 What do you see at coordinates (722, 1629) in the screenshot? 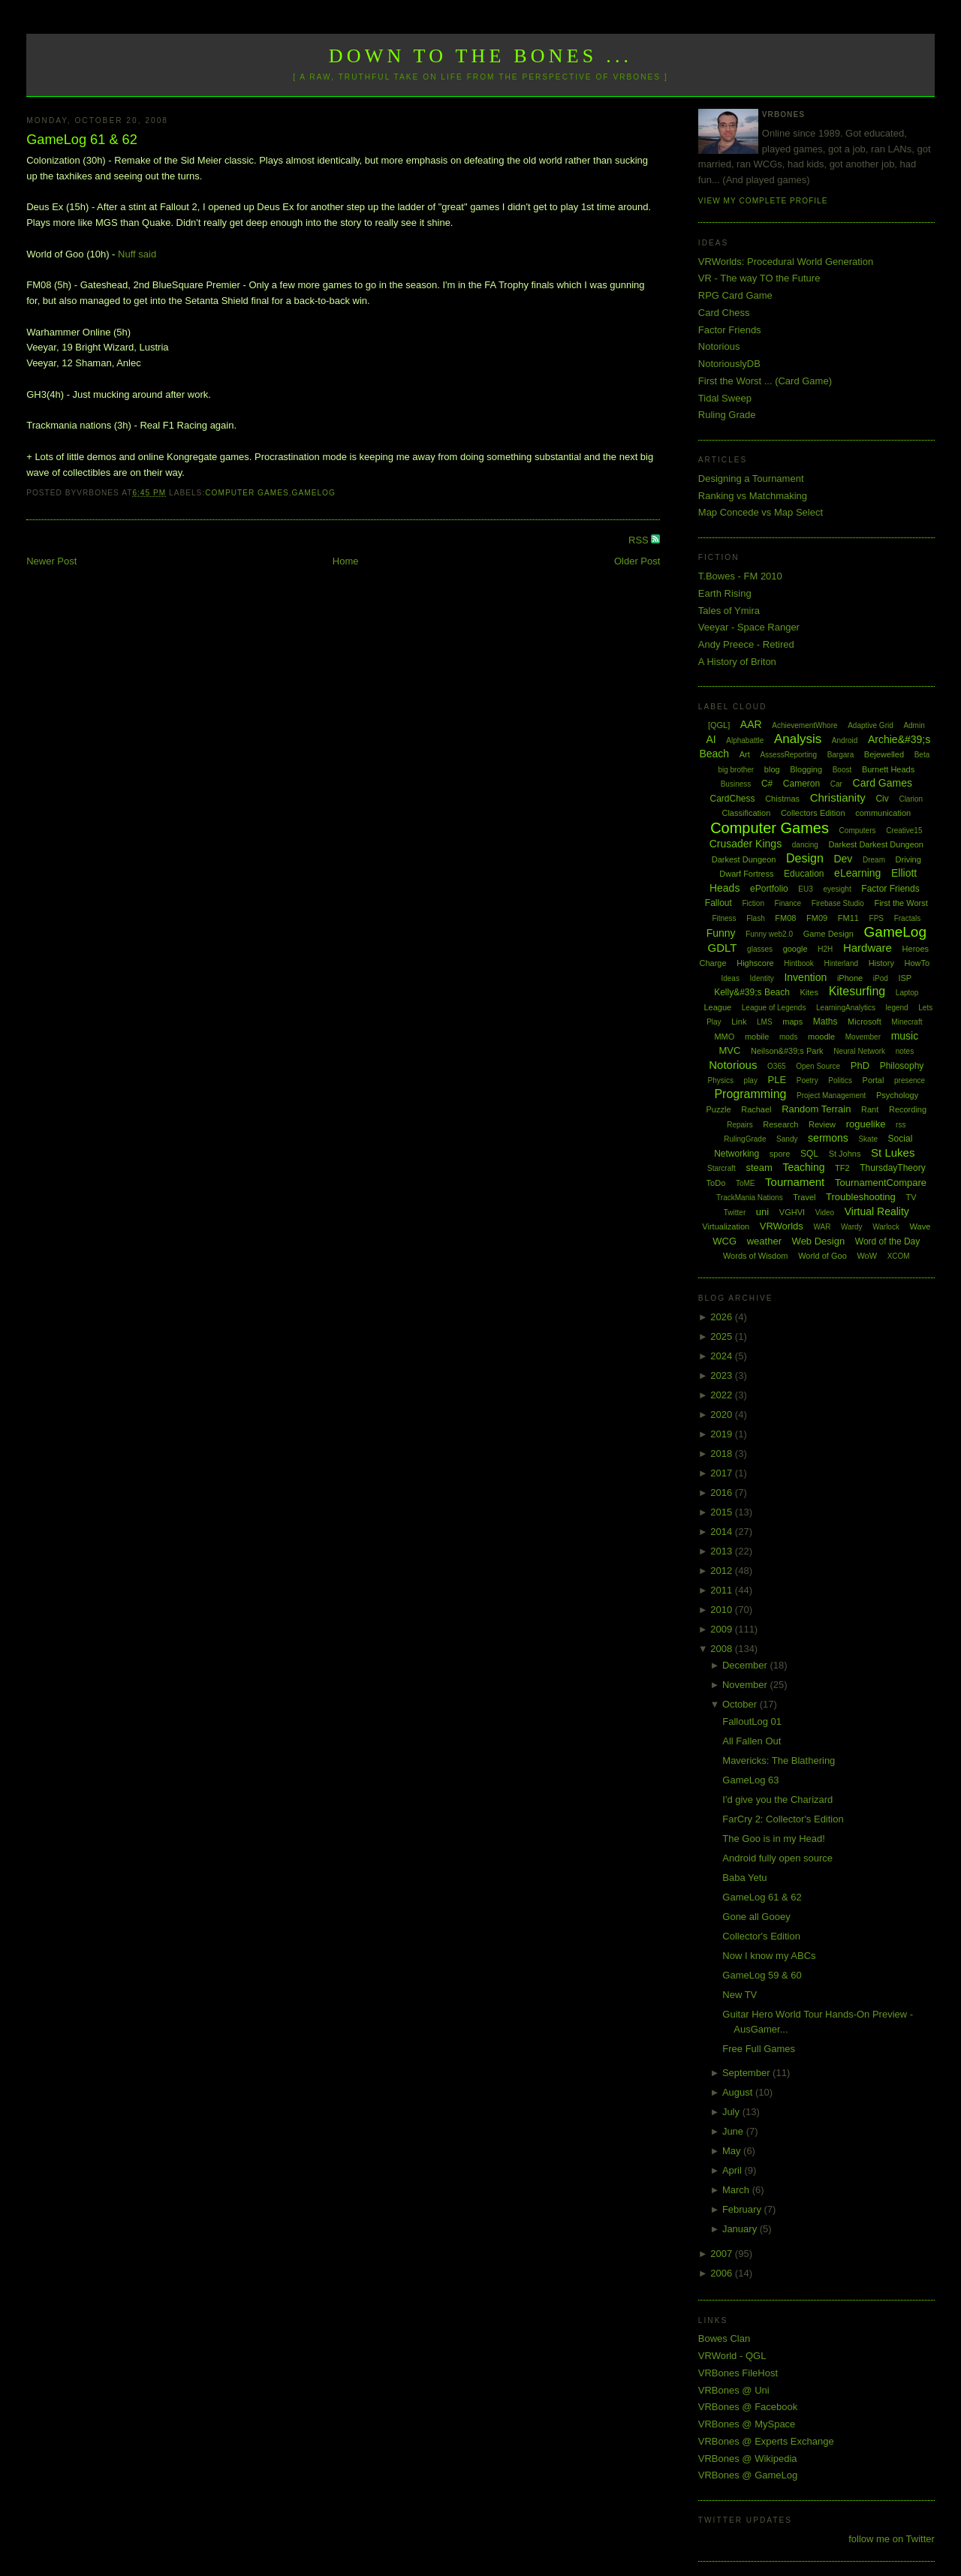
I see `2009` at bounding box center [722, 1629].